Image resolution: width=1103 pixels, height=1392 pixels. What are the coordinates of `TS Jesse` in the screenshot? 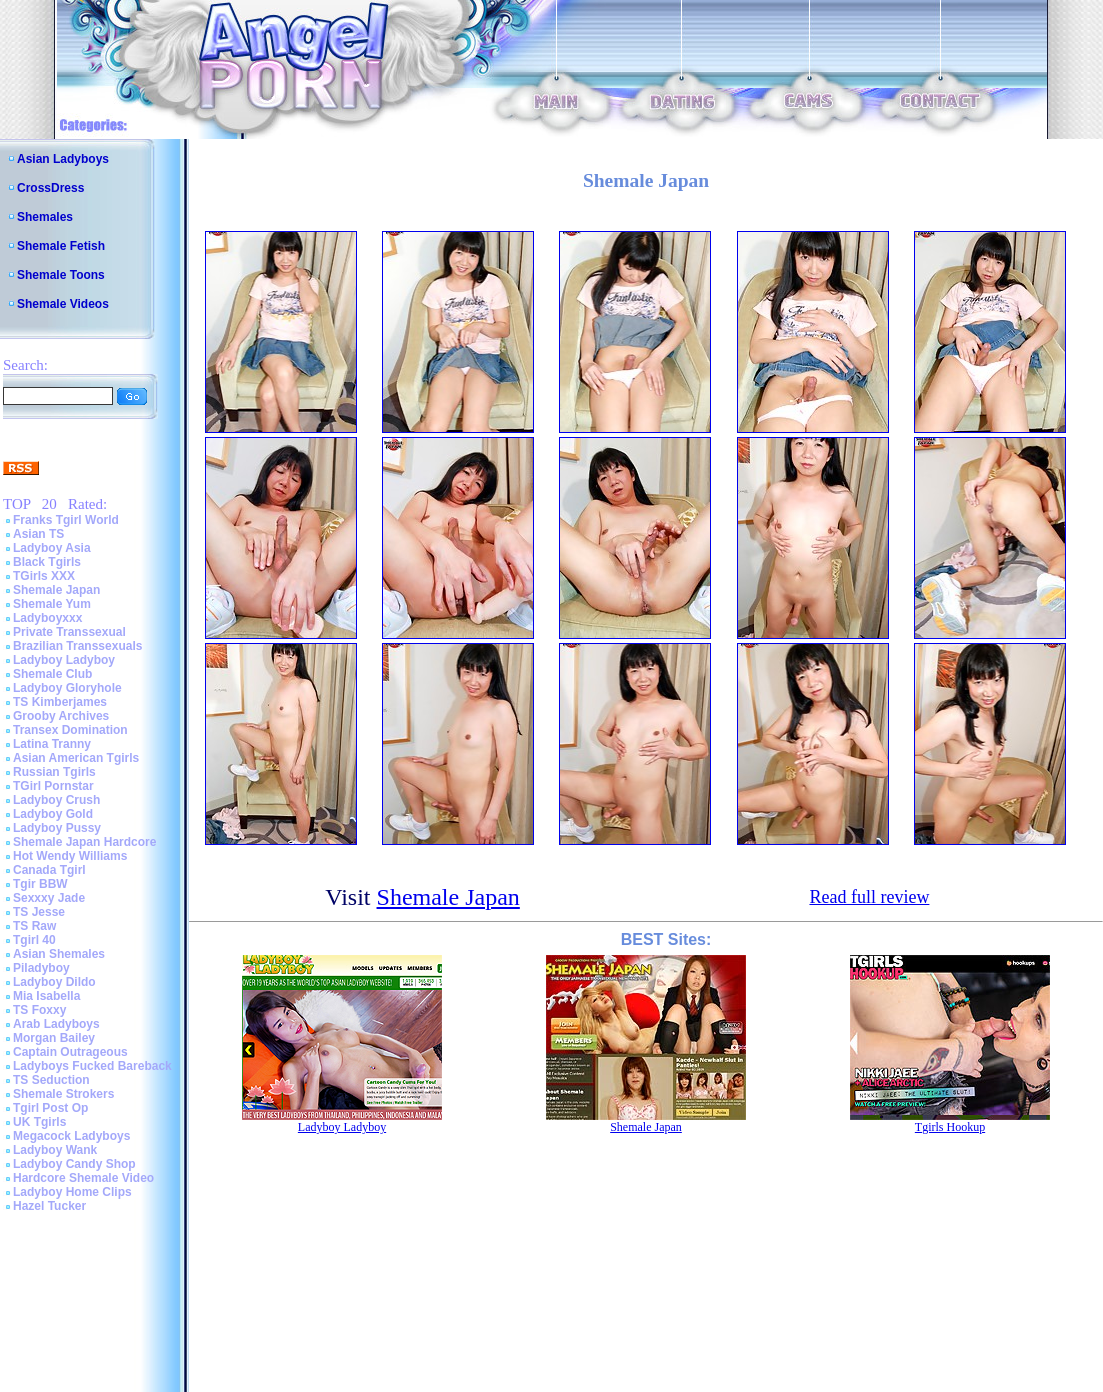 It's located at (39, 912).